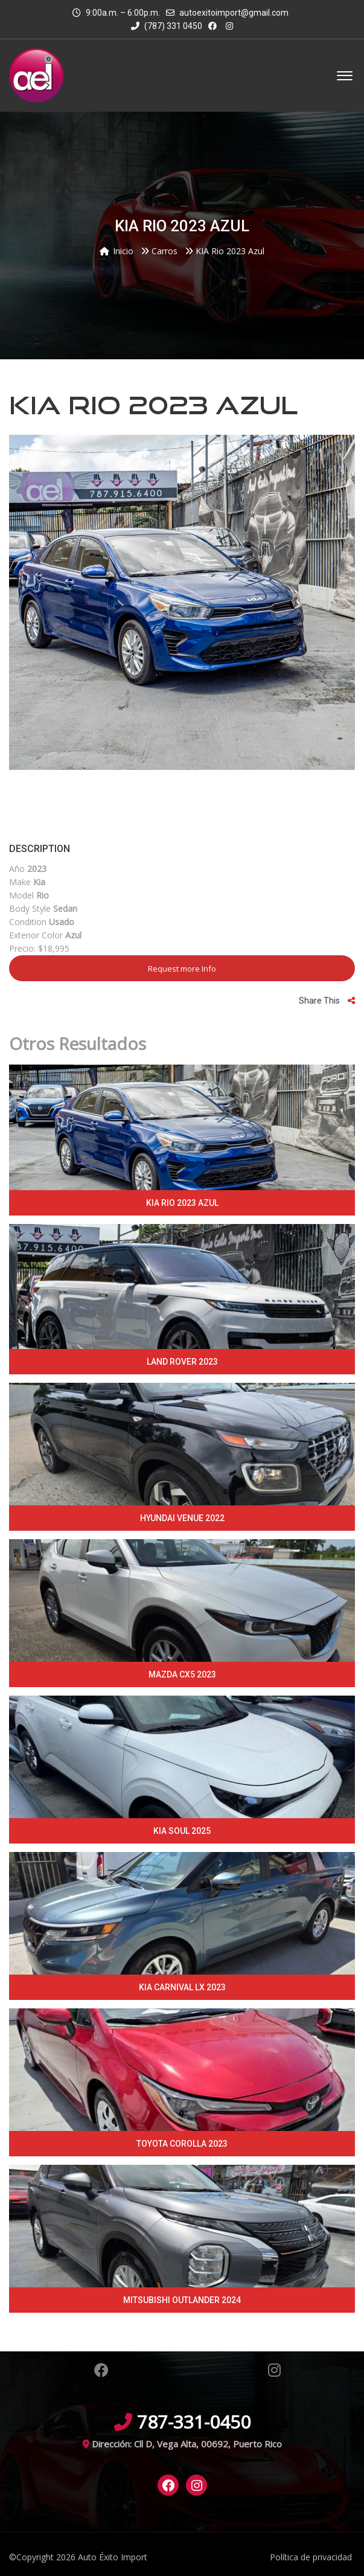 The width and height of the screenshot is (364, 2576). What do you see at coordinates (182, 968) in the screenshot?
I see `Request more Info` at bounding box center [182, 968].